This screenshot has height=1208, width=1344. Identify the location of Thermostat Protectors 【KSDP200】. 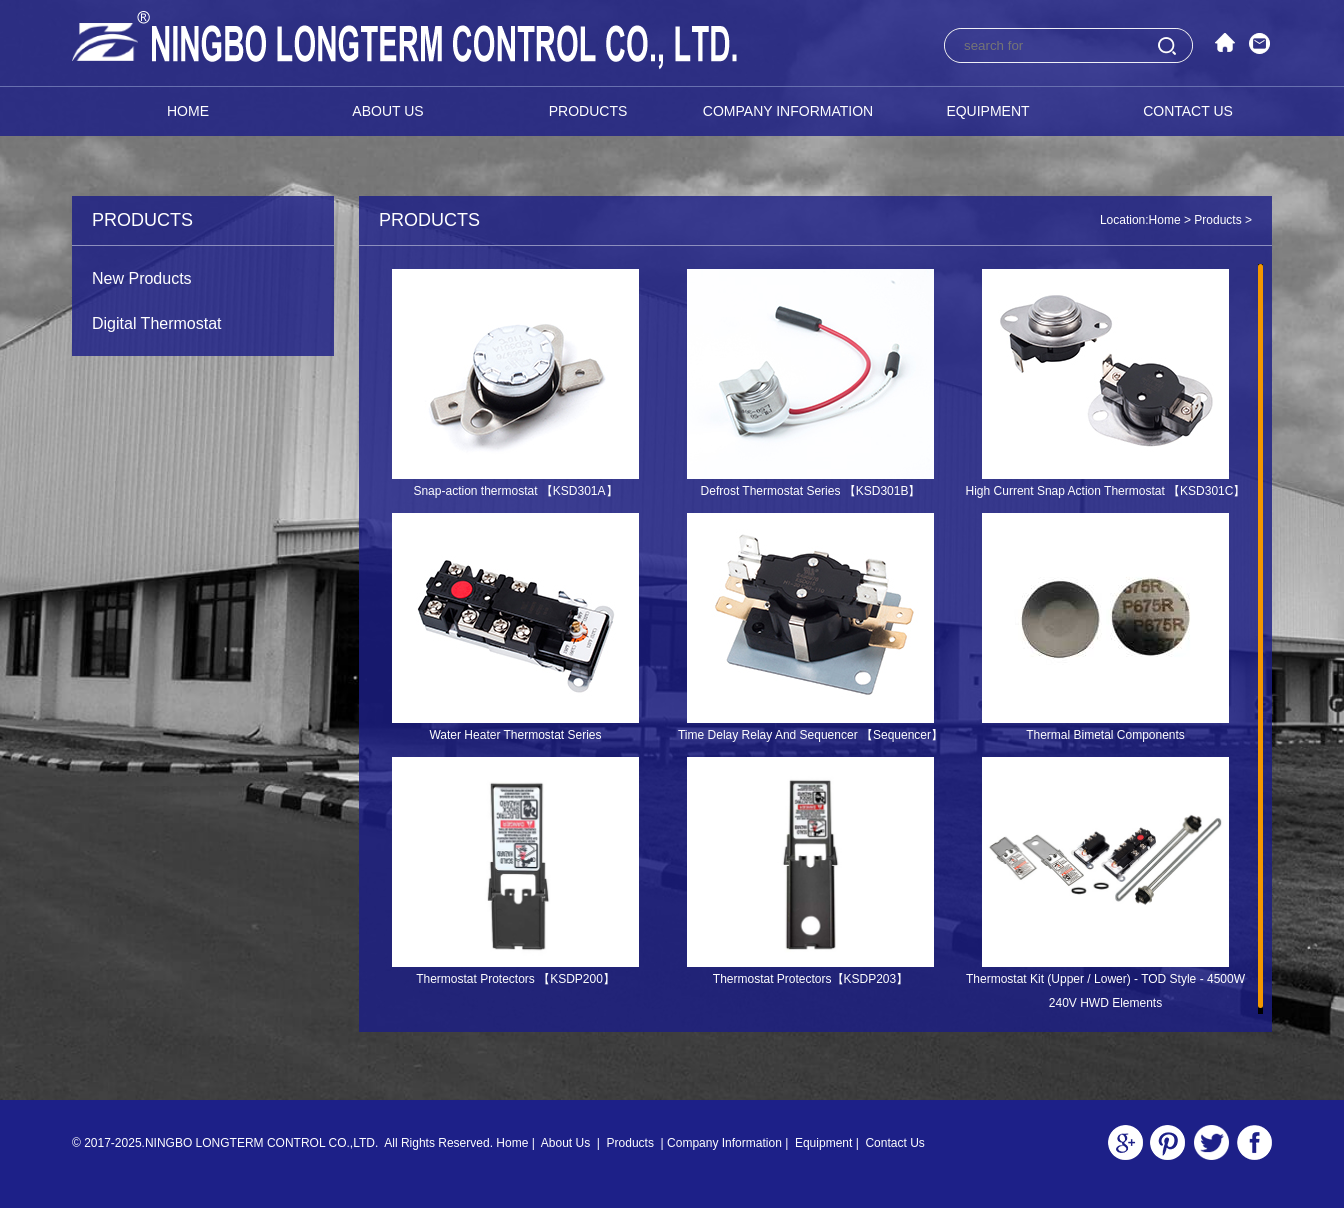
(515, 979).